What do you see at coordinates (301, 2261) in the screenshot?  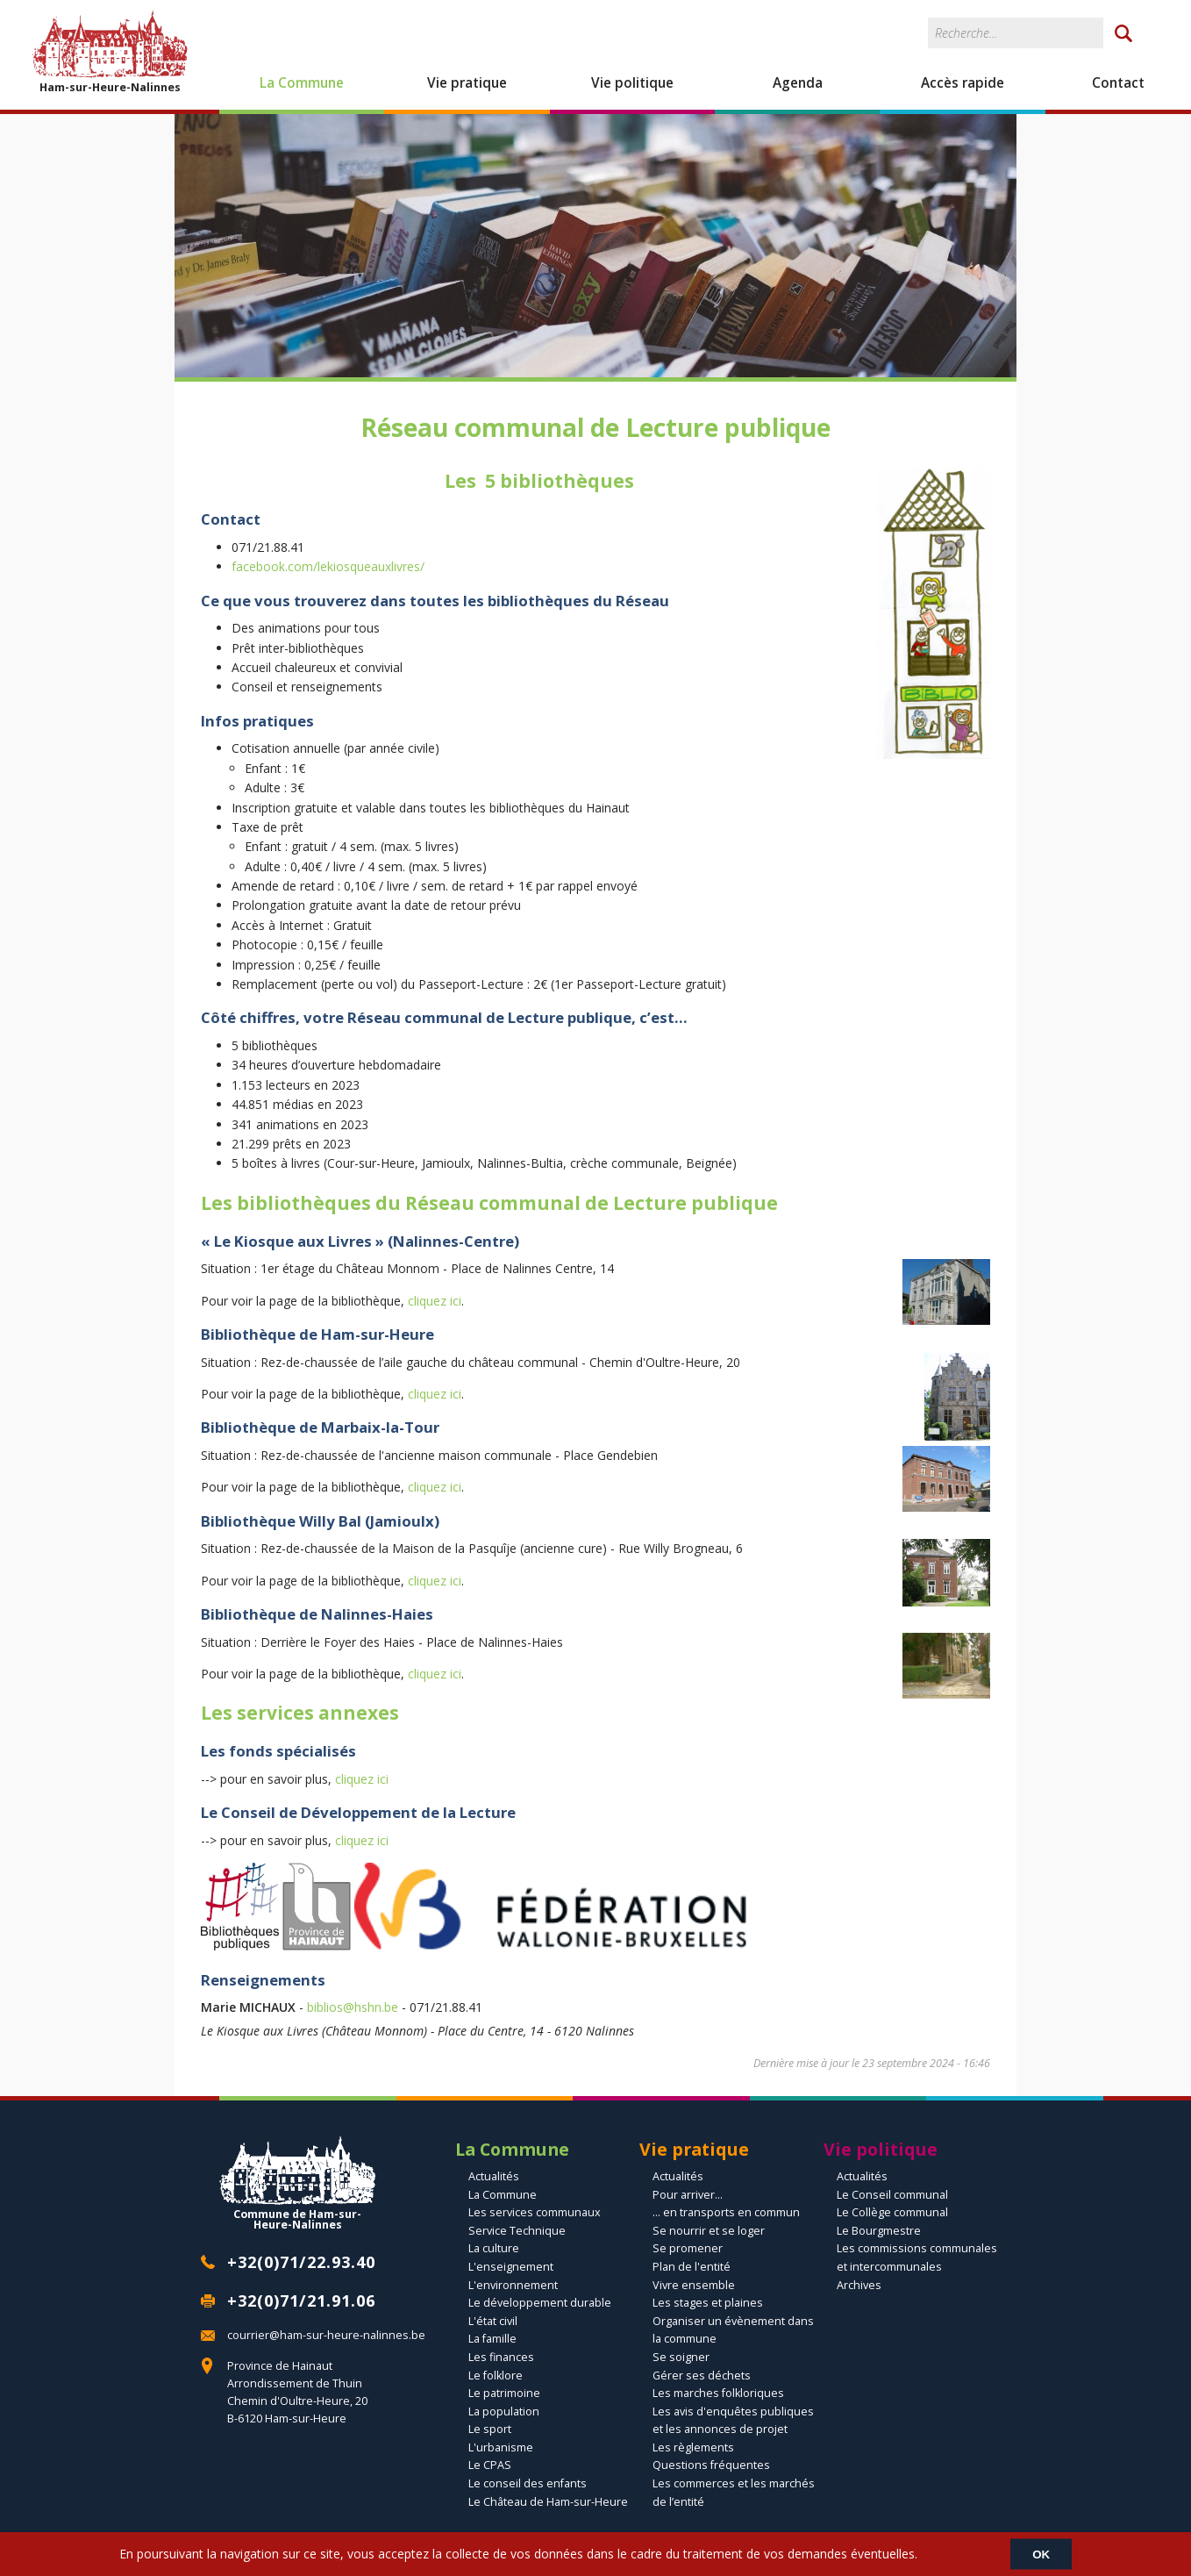 I see `+32(0)71/22.93.40` at bounding box center [301, 2261].